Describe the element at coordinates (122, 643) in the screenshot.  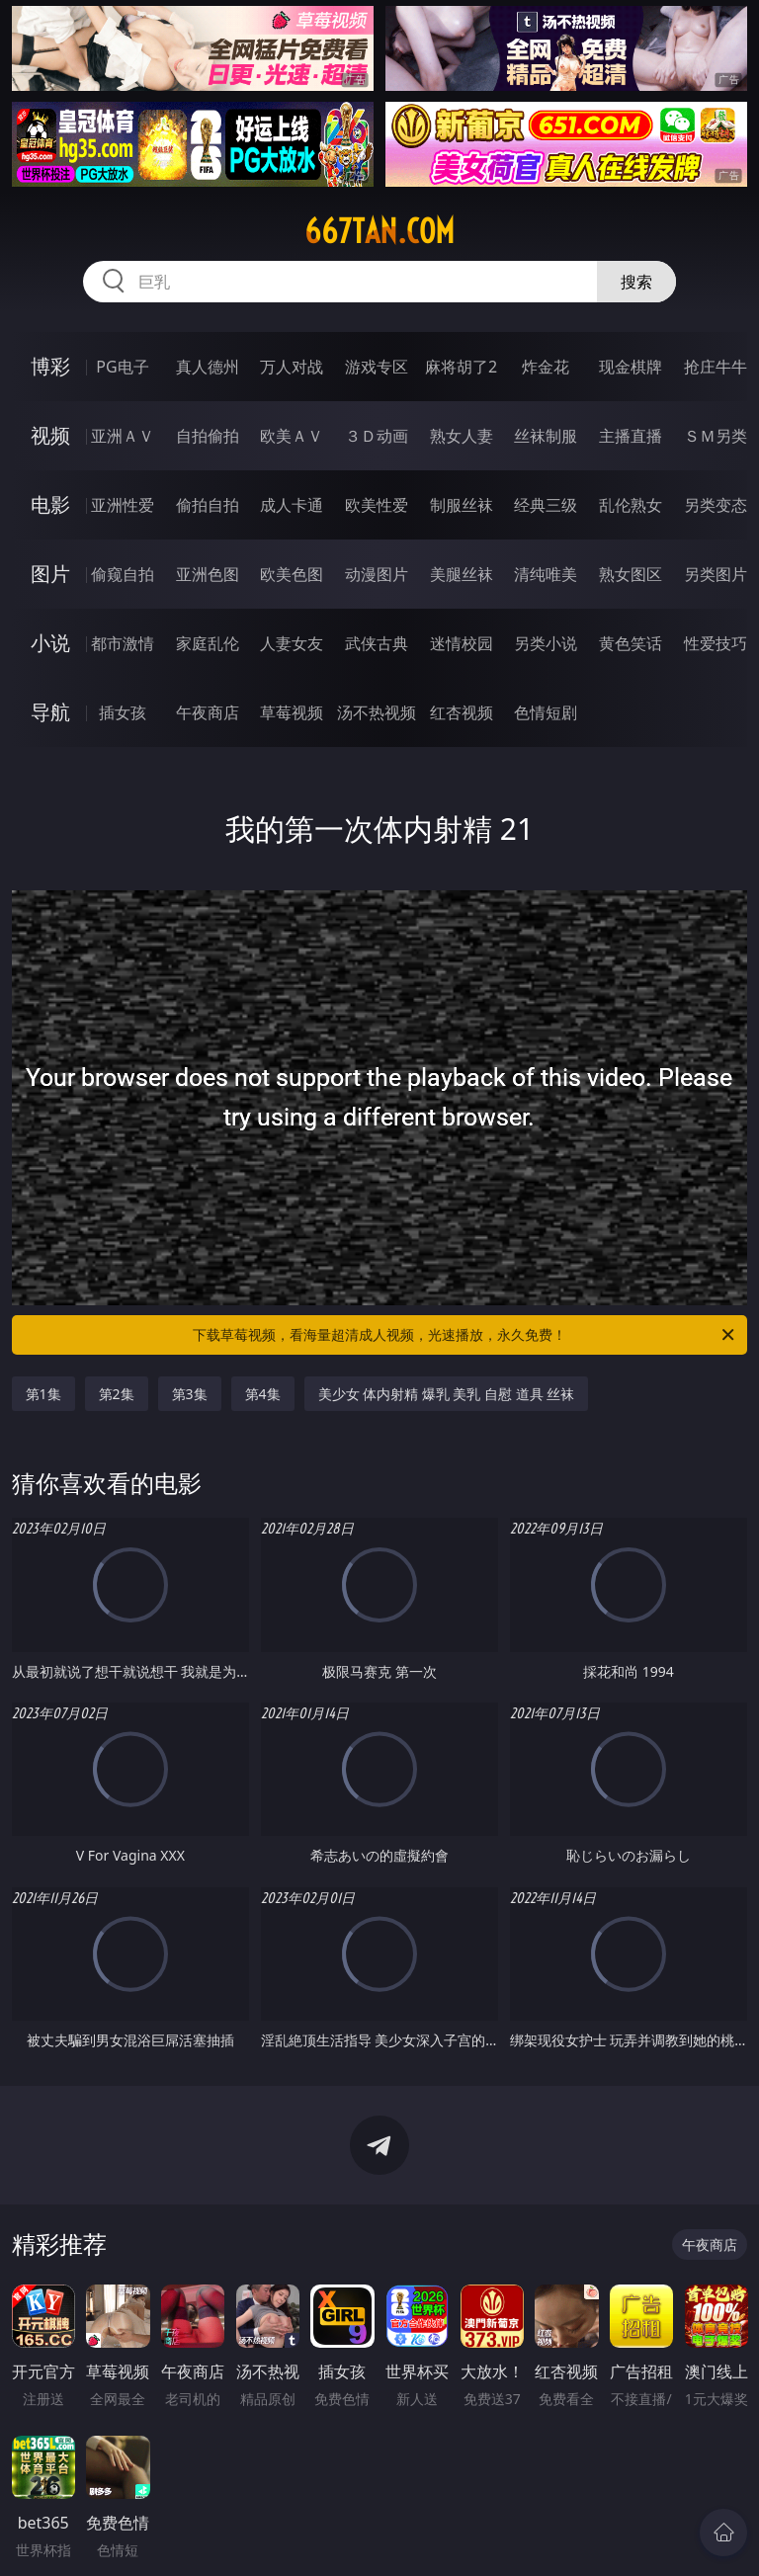
I see `都市激情` at that location.